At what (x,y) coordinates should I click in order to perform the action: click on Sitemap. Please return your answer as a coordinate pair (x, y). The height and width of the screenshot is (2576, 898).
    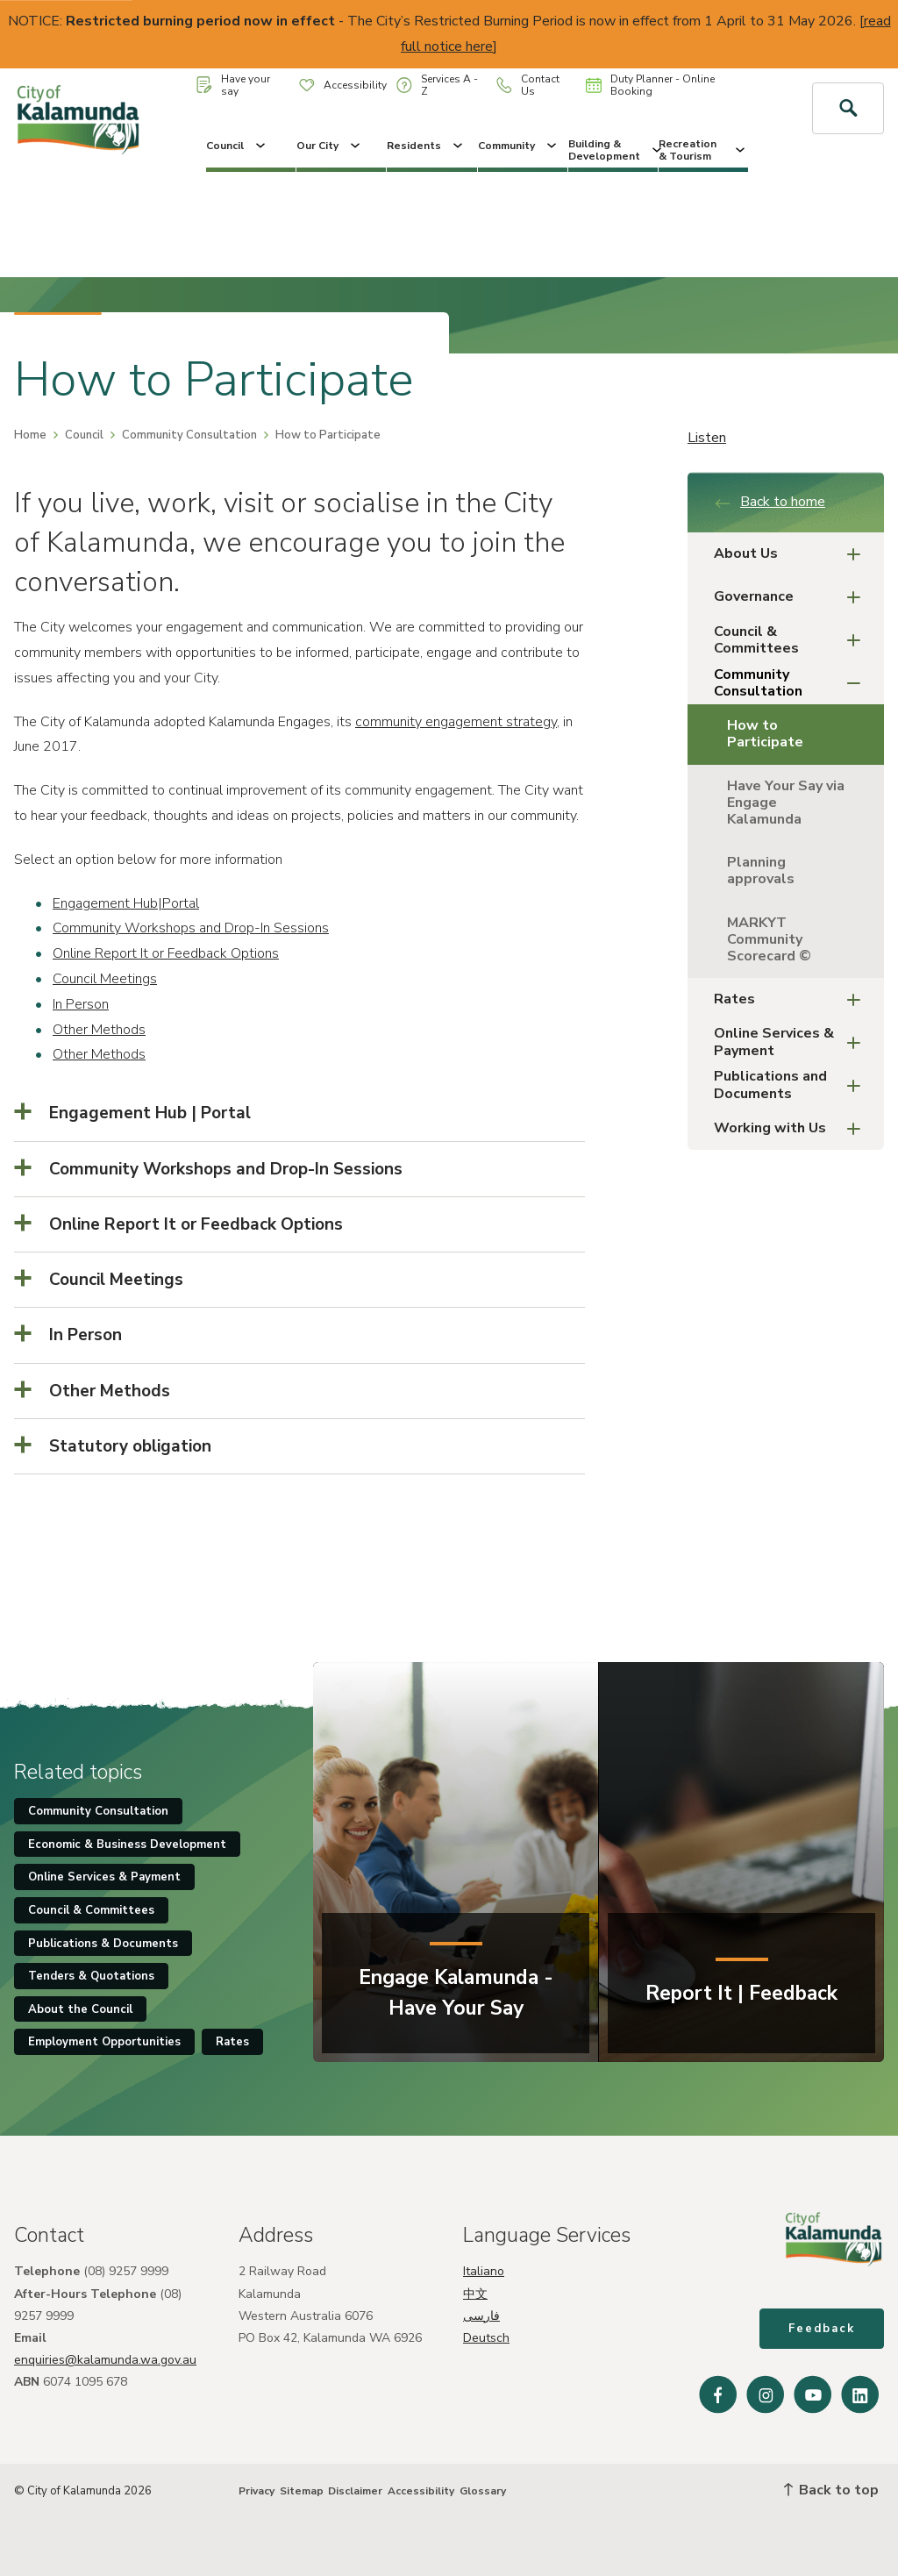
    Looking at the image, I should click on (302, 2491).